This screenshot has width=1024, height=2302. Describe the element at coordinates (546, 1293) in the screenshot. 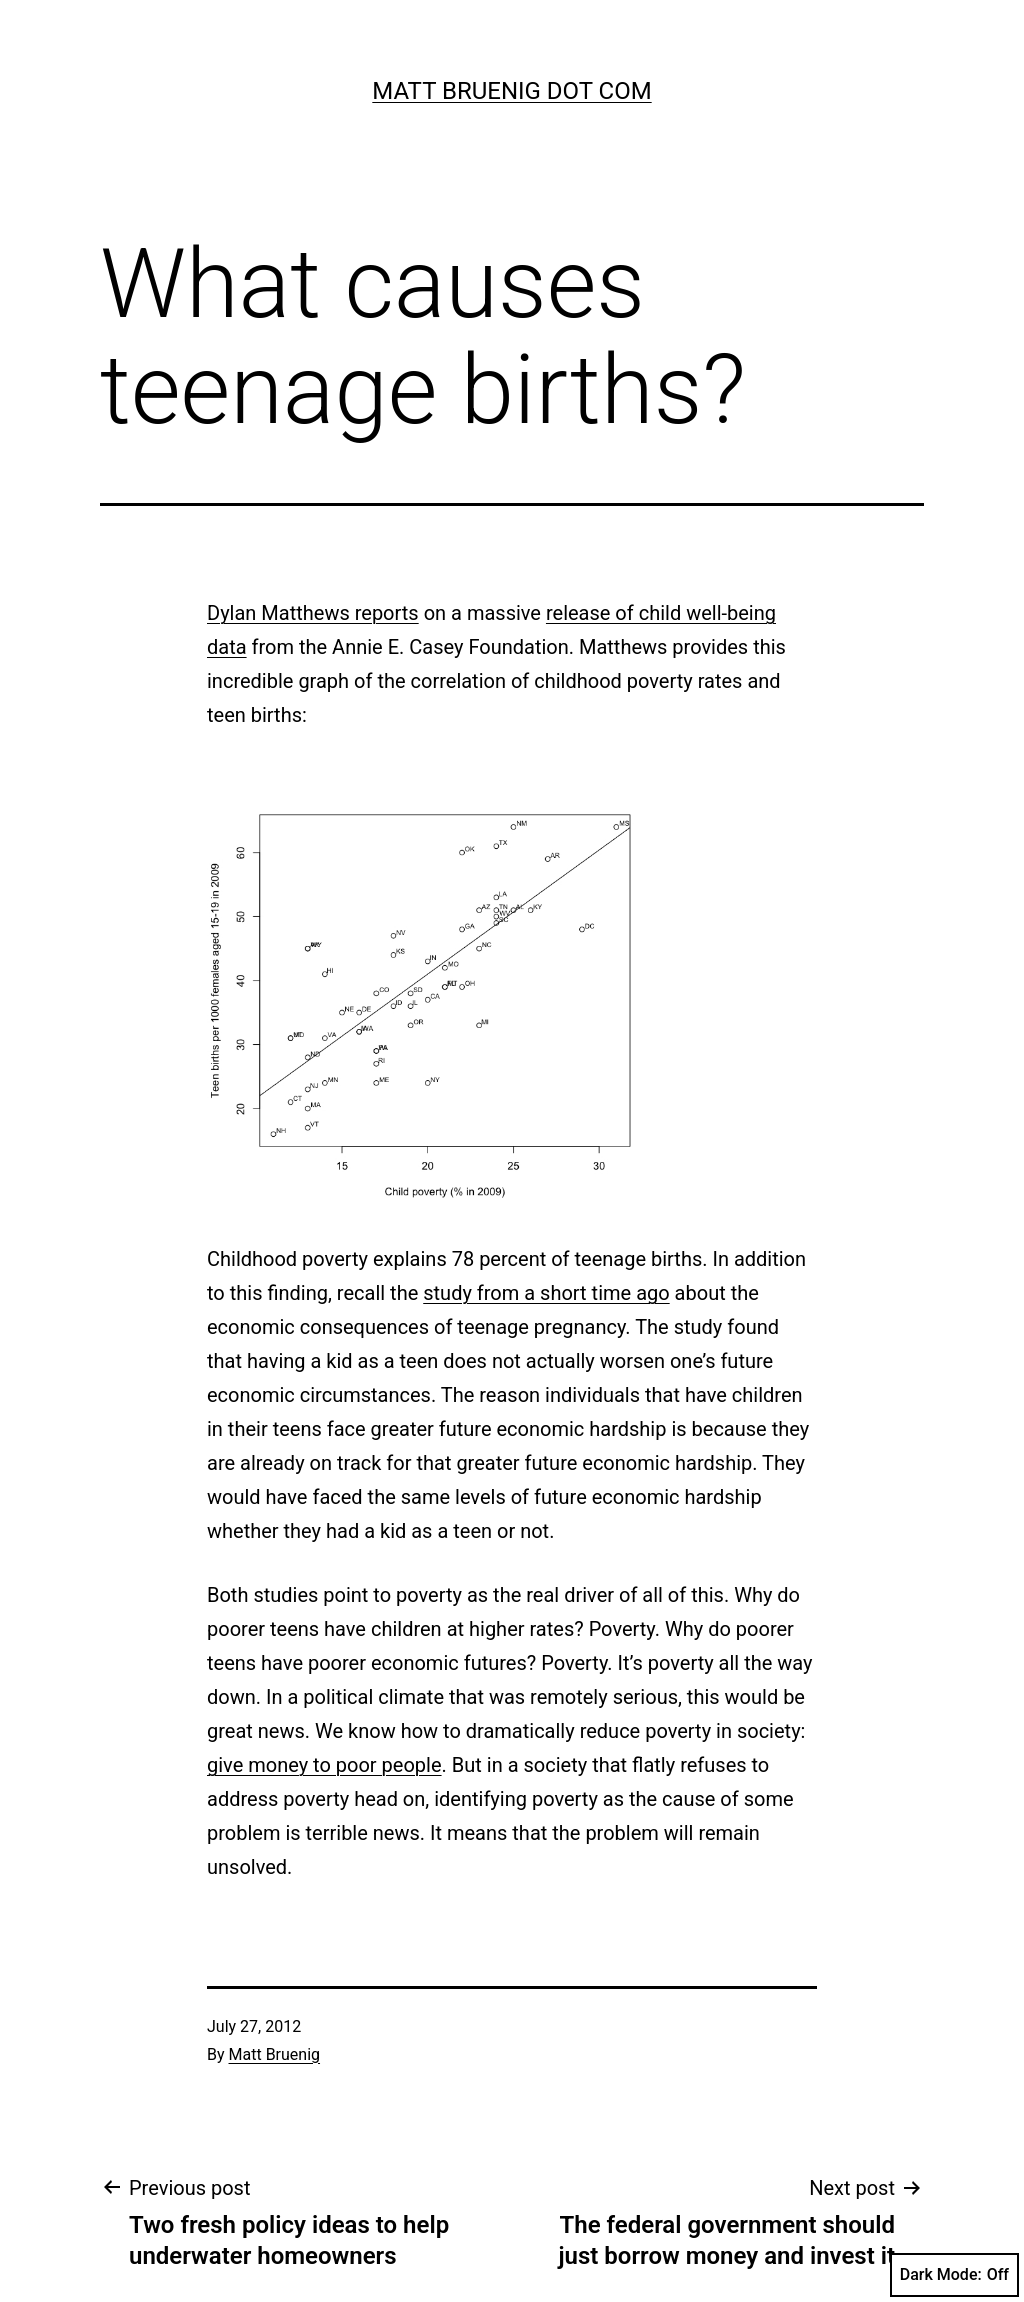

I see `study from a short time ago` at that location.